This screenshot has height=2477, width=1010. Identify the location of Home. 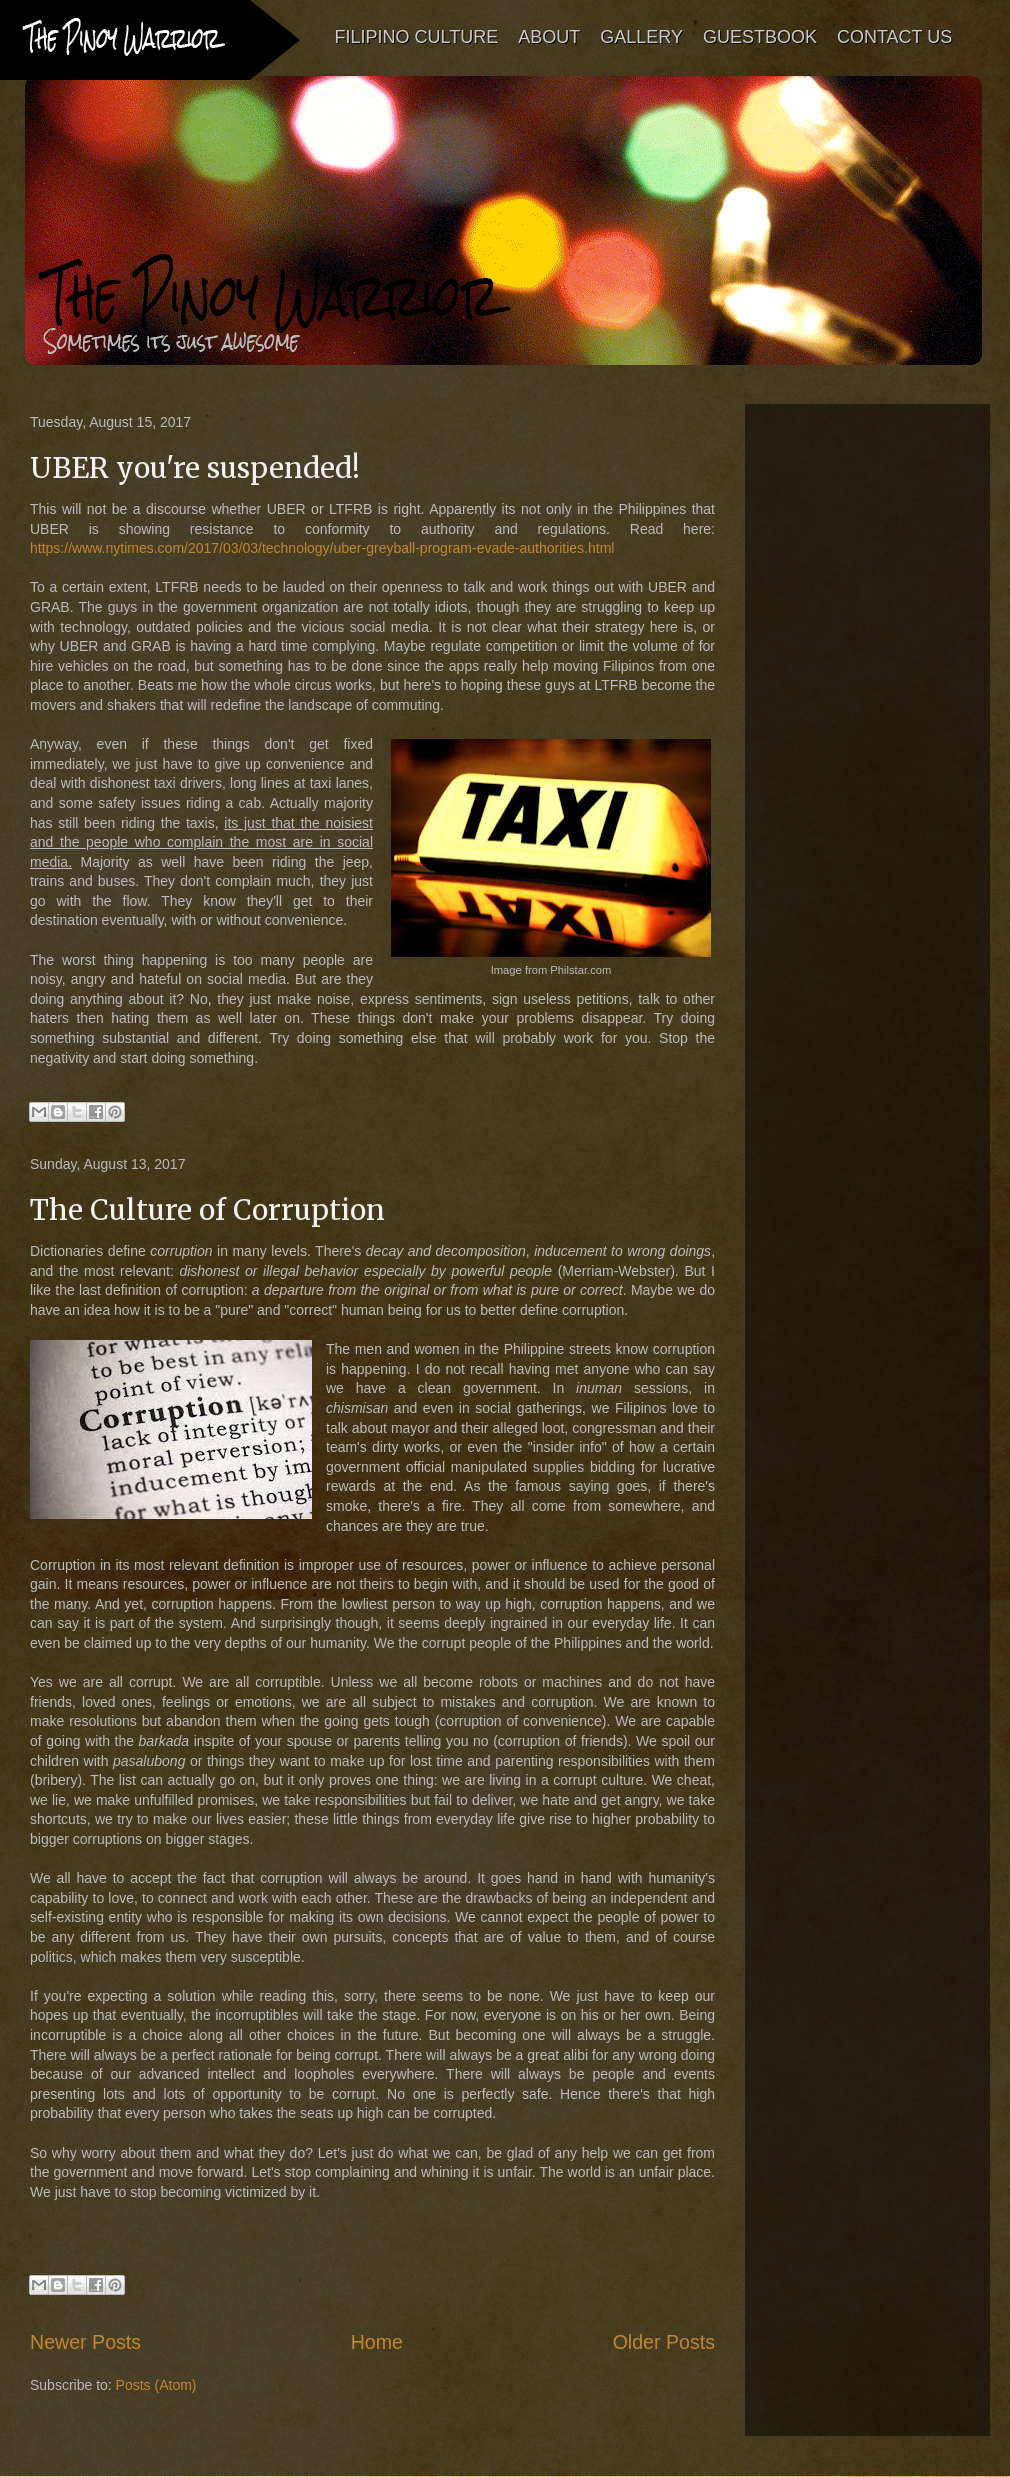
(377, 2342).